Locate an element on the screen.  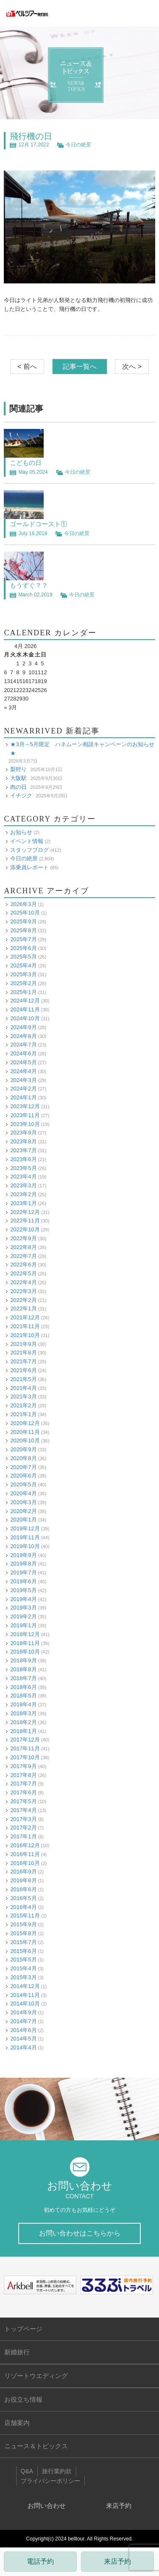
2018年1月 is located at coordinates (23, 1731).